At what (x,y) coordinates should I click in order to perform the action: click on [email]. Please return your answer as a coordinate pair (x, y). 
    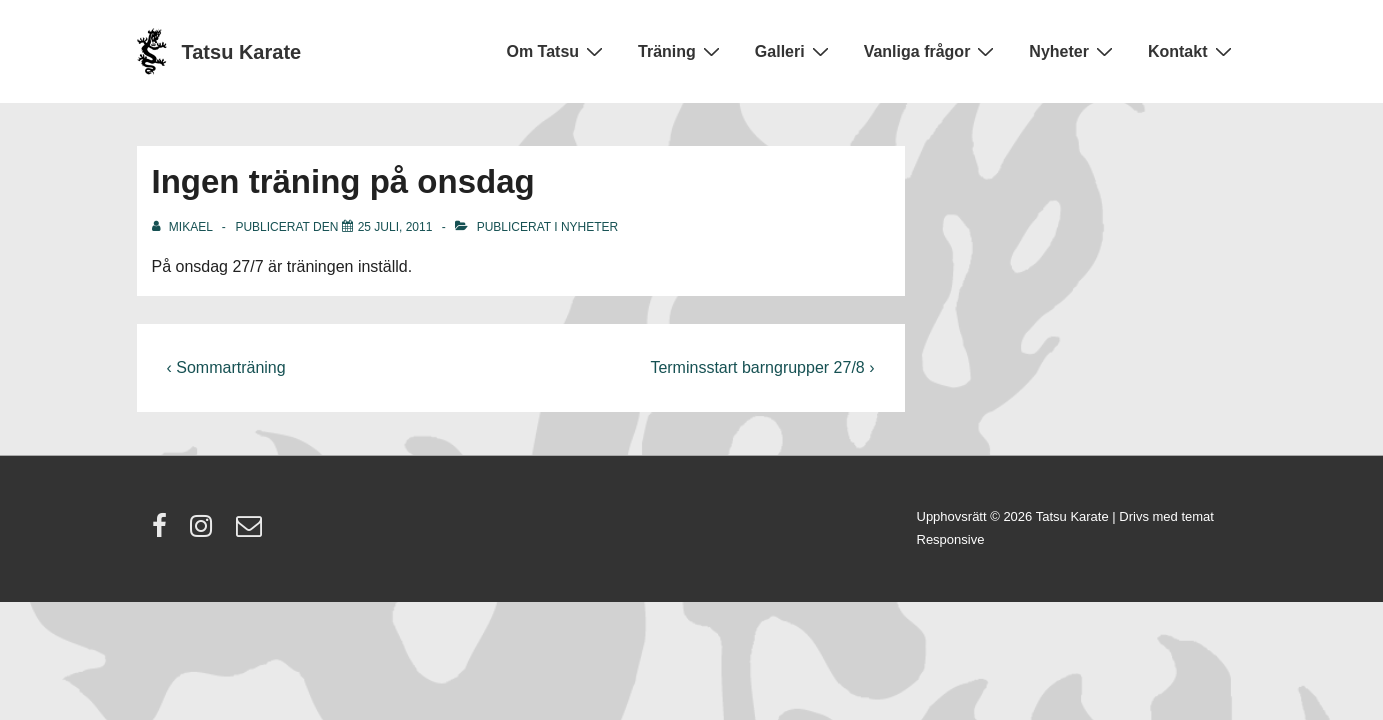
    Looking at the image, I should click on (251, 532).